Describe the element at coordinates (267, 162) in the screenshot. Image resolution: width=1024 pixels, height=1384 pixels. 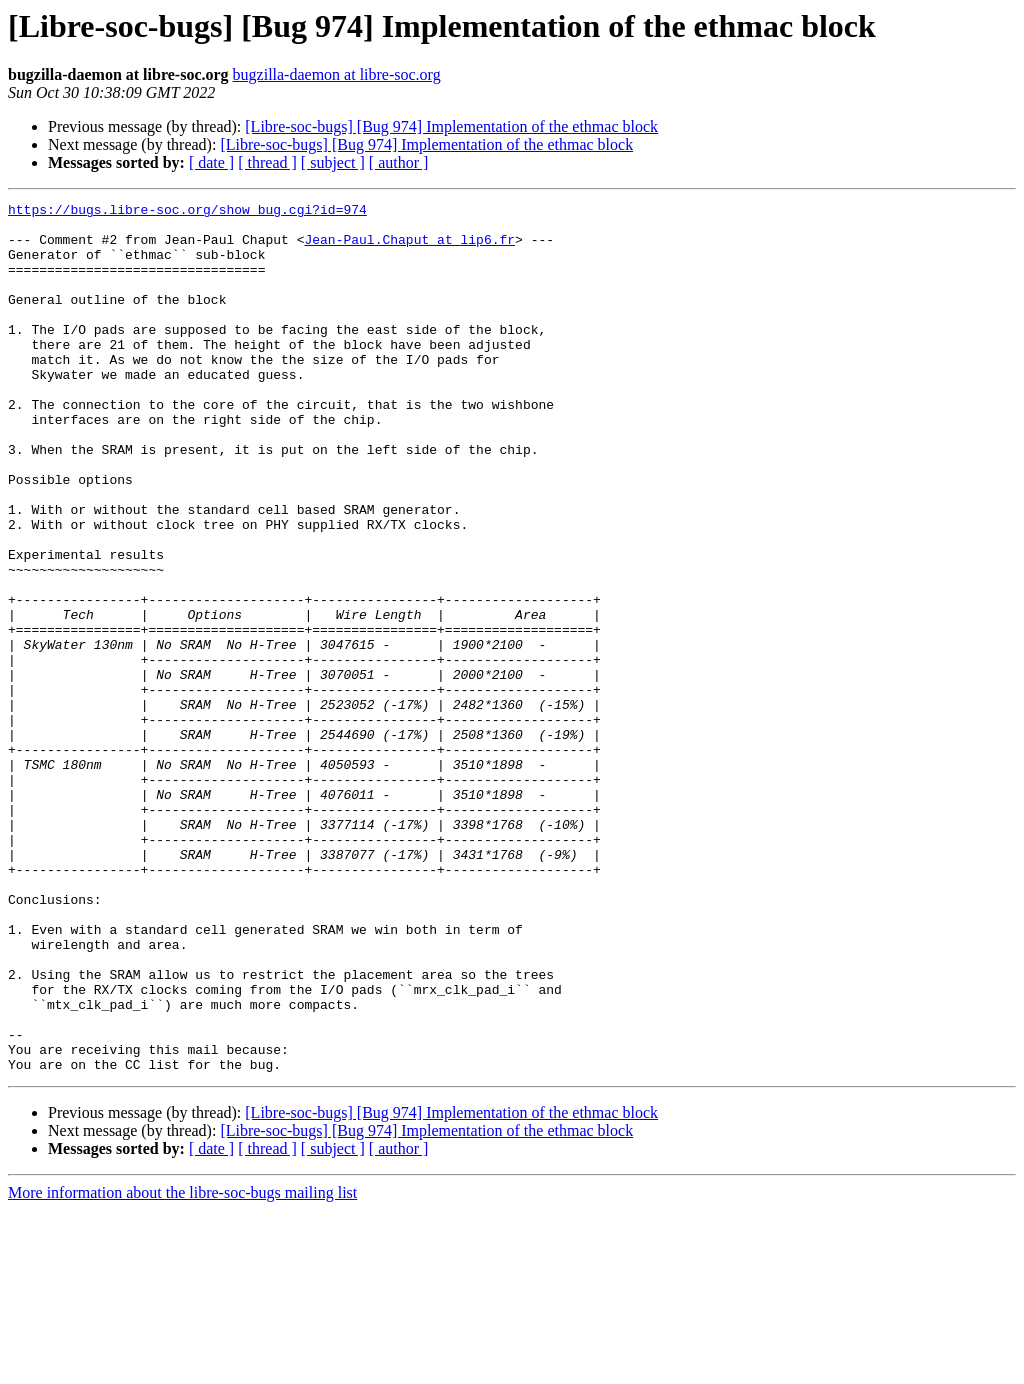
I see `[ thread ]` at that location.